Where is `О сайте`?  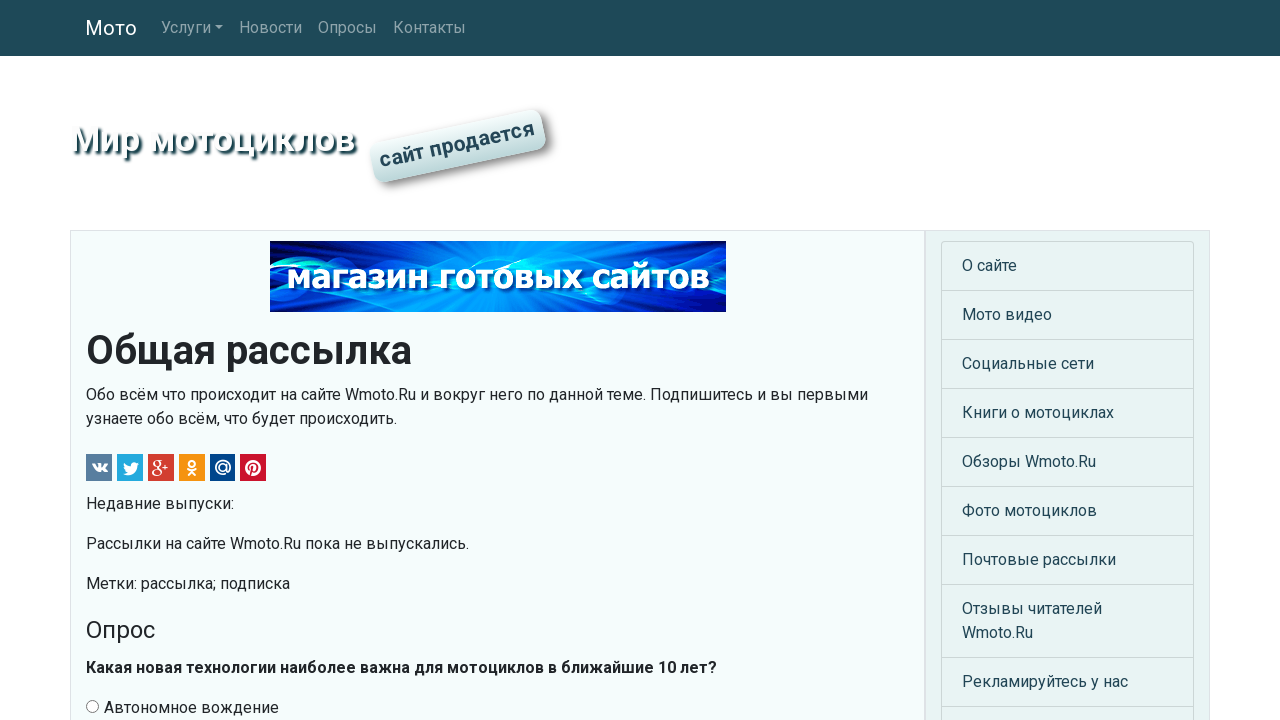
О сайте is located at coordinates (989, 265).